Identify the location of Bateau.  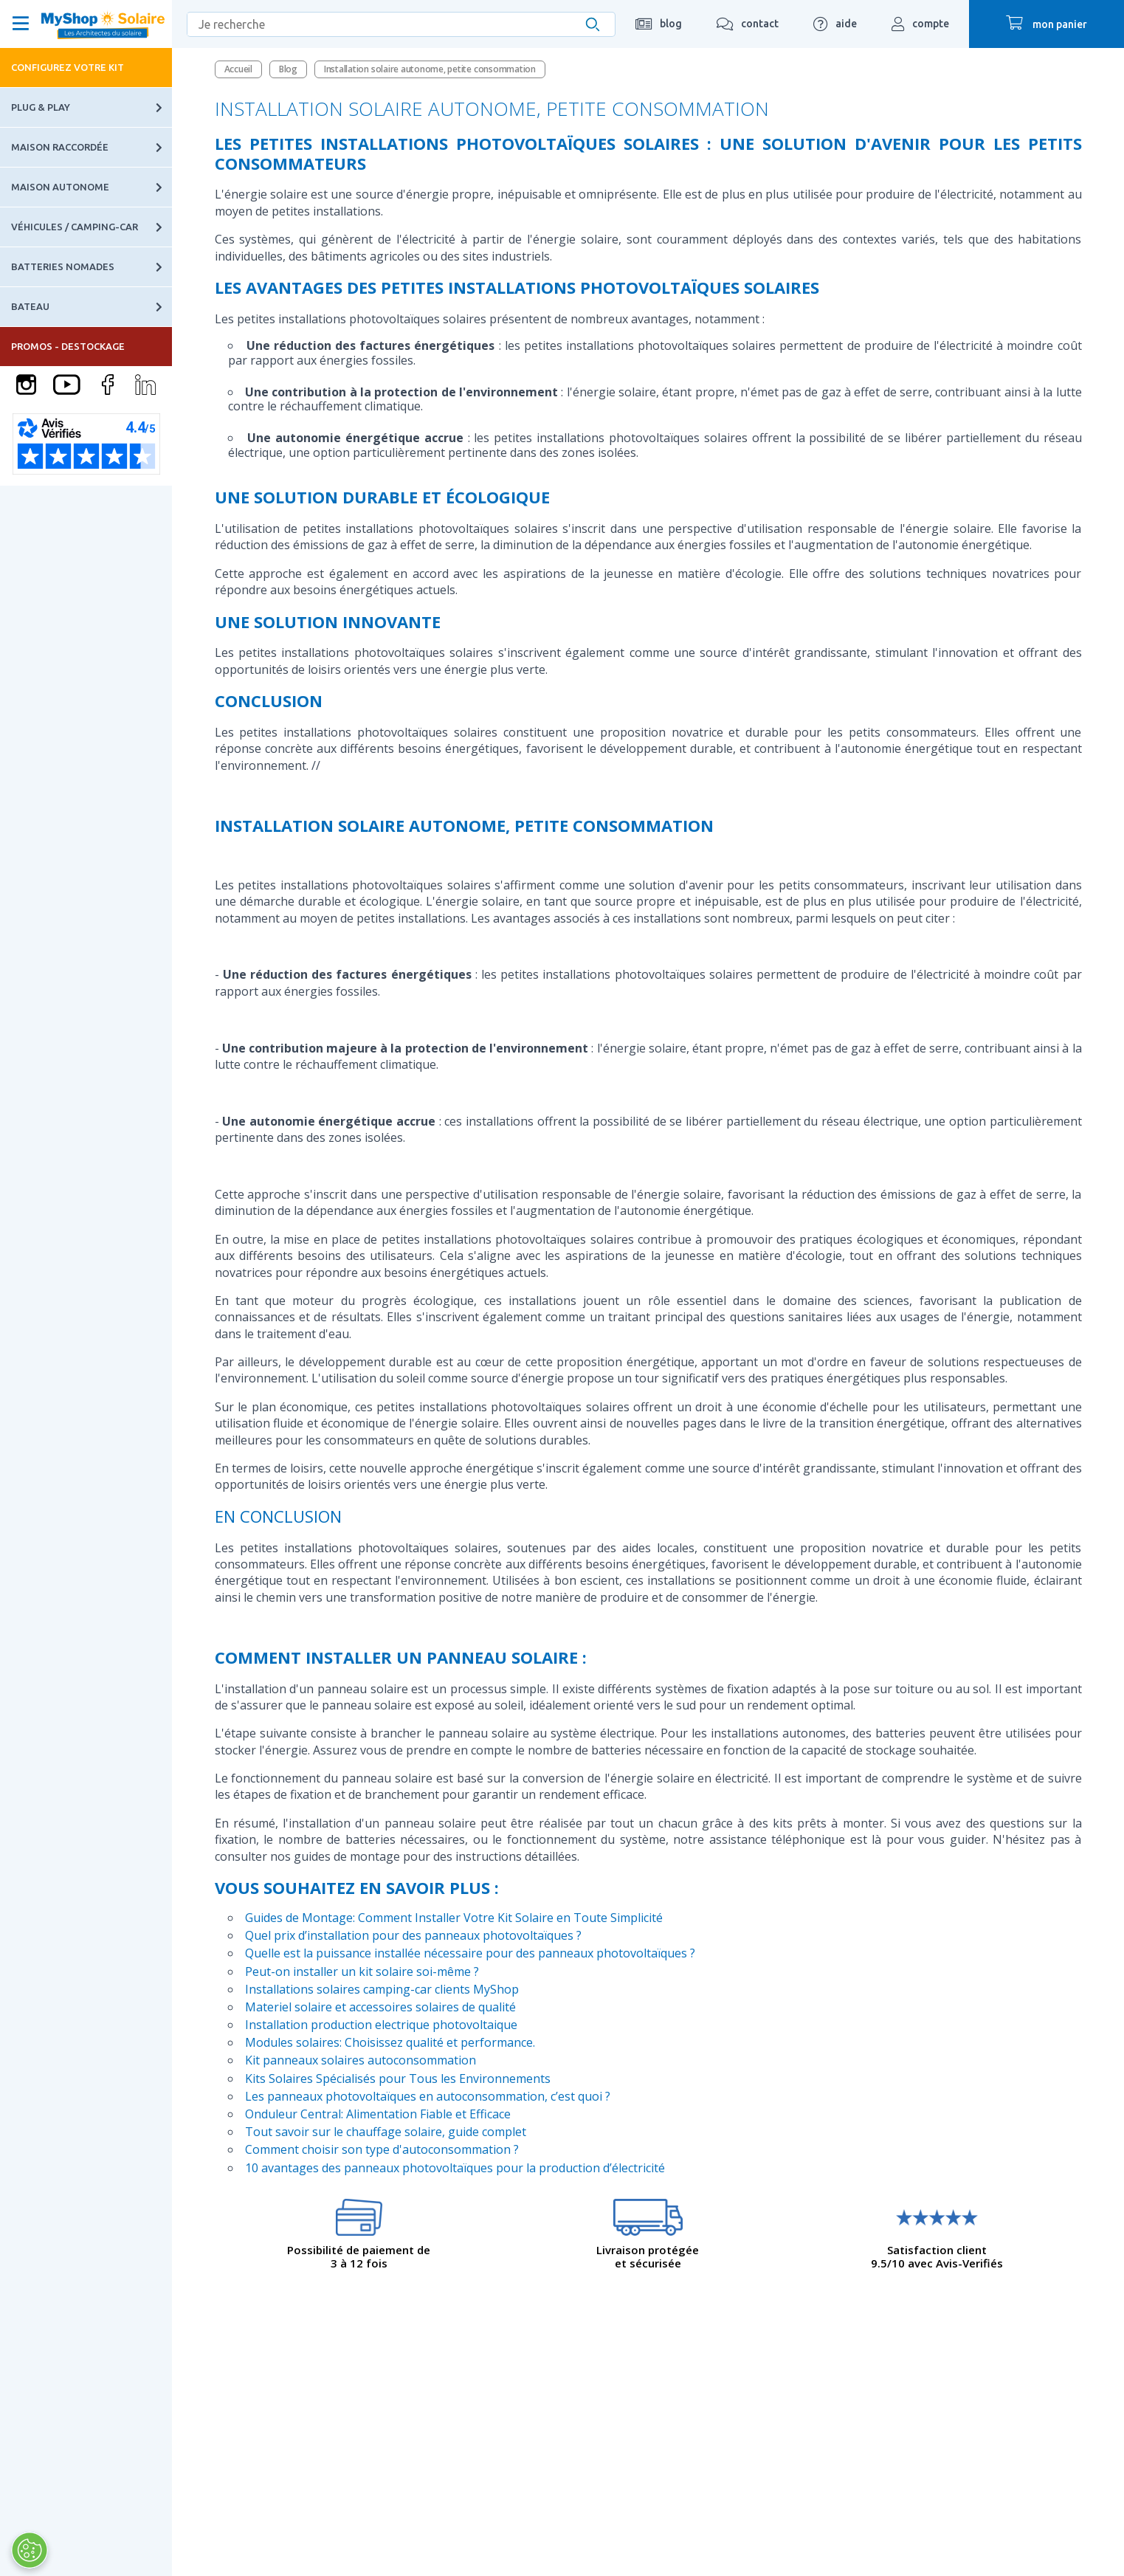
(91, 306).